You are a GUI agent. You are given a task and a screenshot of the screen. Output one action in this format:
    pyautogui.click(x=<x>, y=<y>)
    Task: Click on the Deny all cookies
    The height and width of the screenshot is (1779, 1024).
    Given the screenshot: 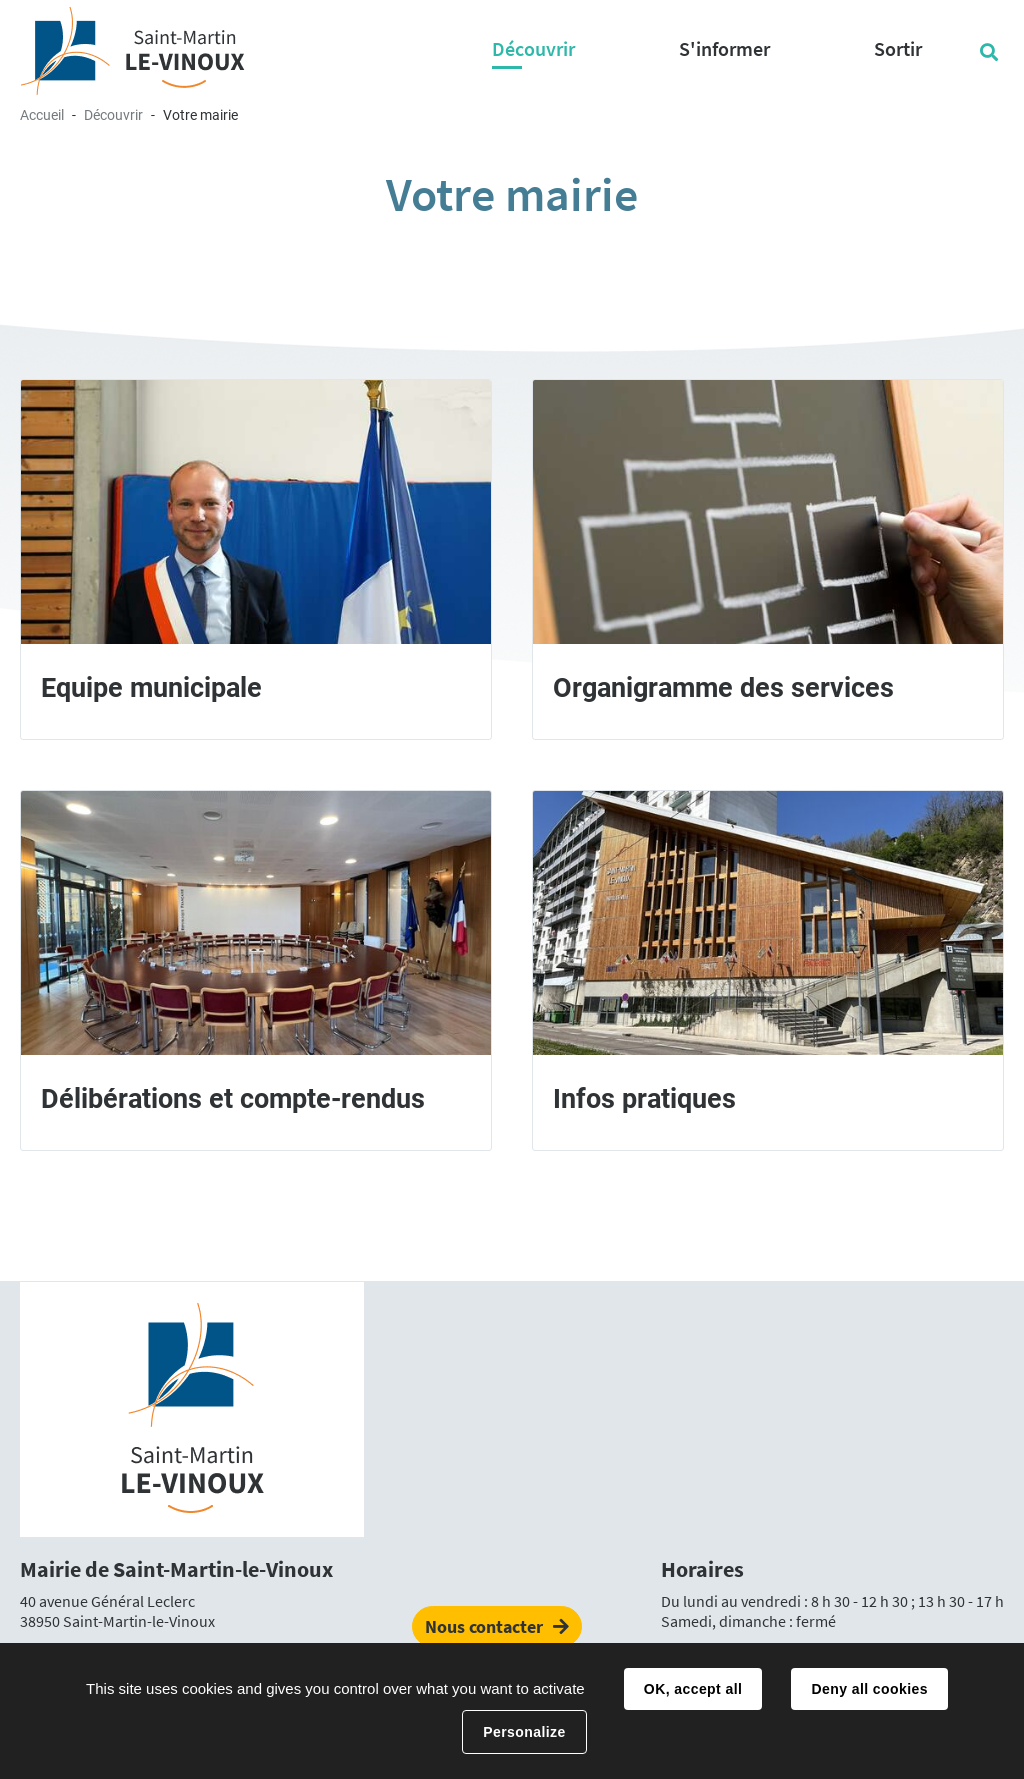 What is the action you would take?
    pyautogui.click(x=869, y=1689)
    